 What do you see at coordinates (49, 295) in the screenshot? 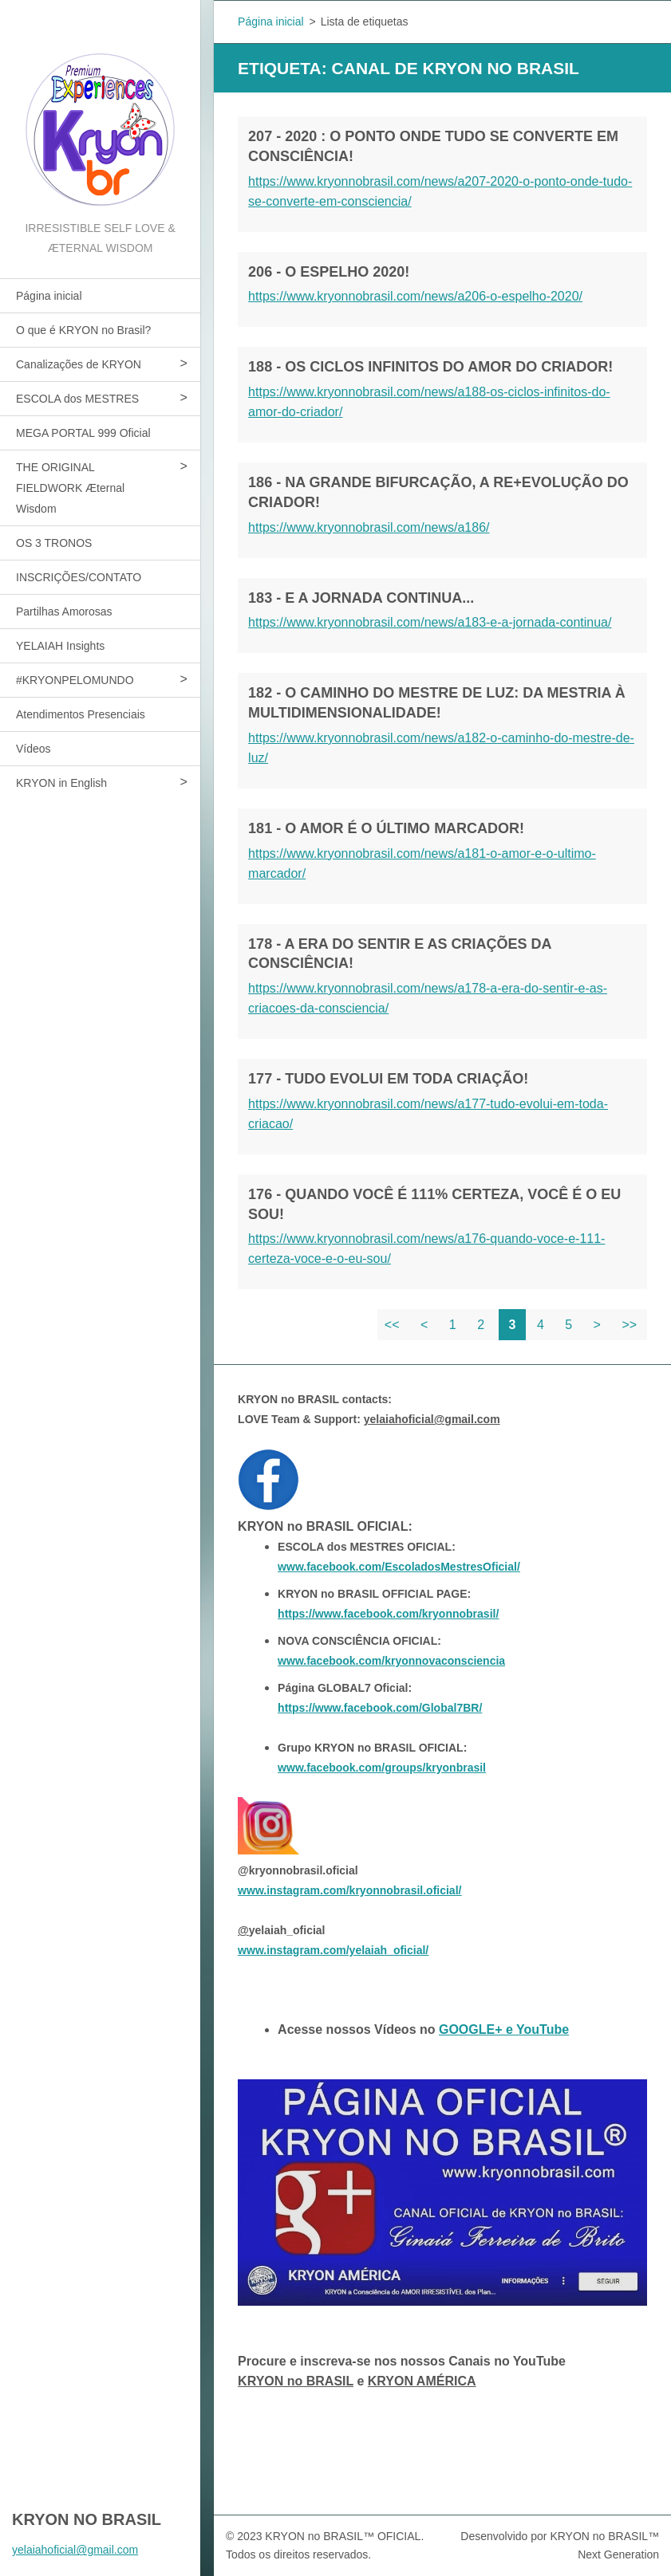
I see `Página inicial` at bounding box center [49, 295].